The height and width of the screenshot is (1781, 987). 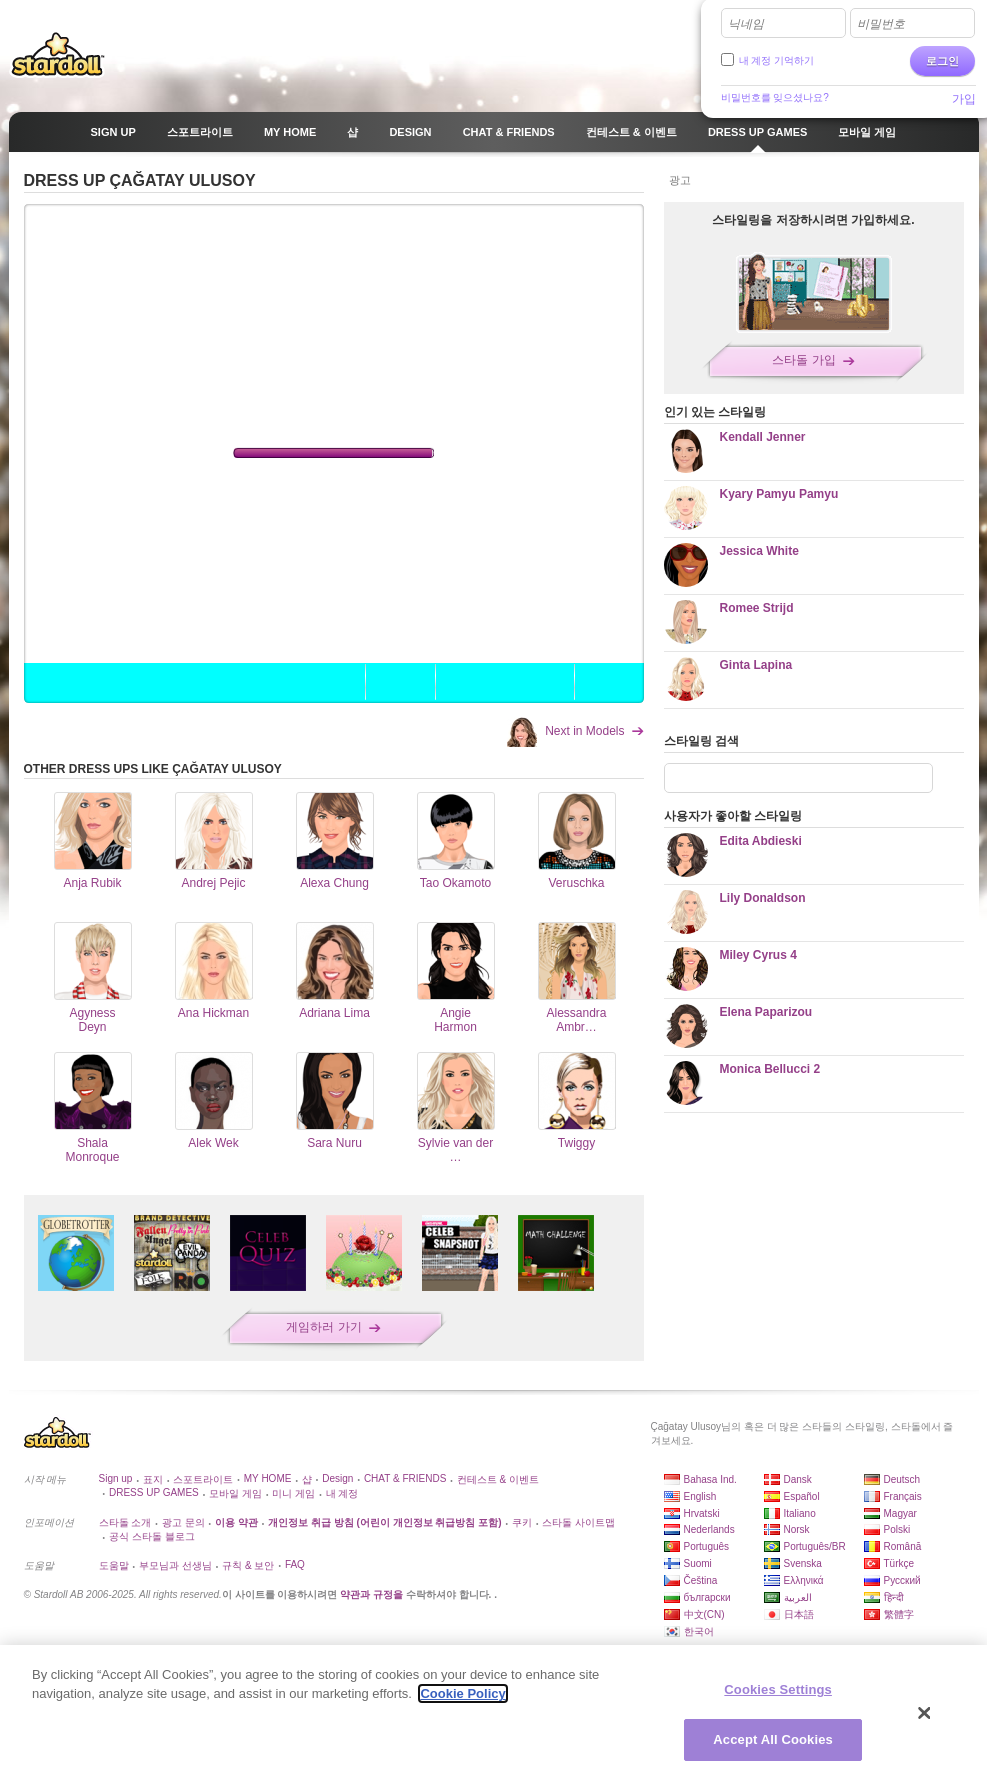 I want to click on Español, so click(x=802, y=1496).